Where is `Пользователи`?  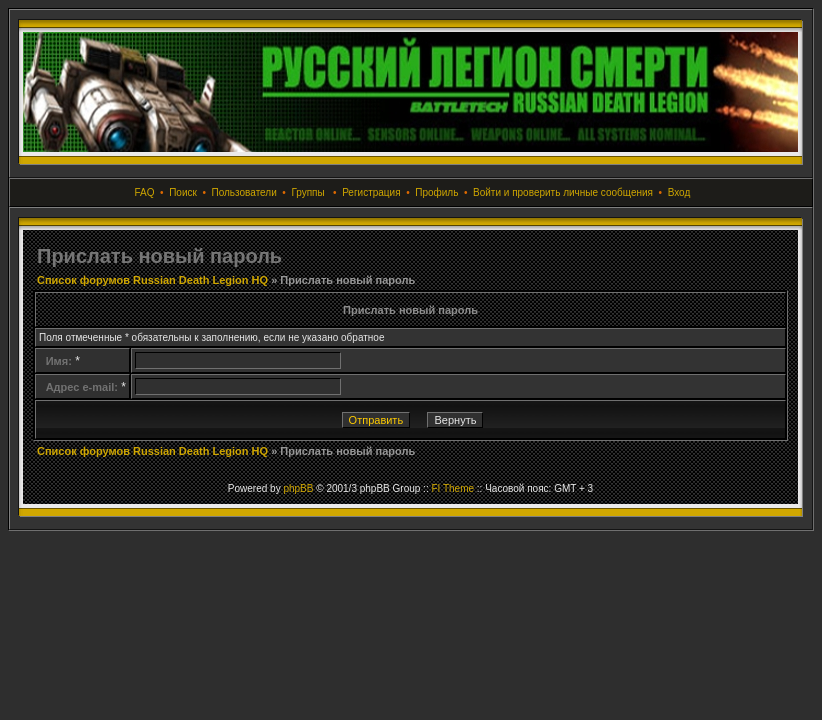 Пользователи is located at coordinates (243, 192).